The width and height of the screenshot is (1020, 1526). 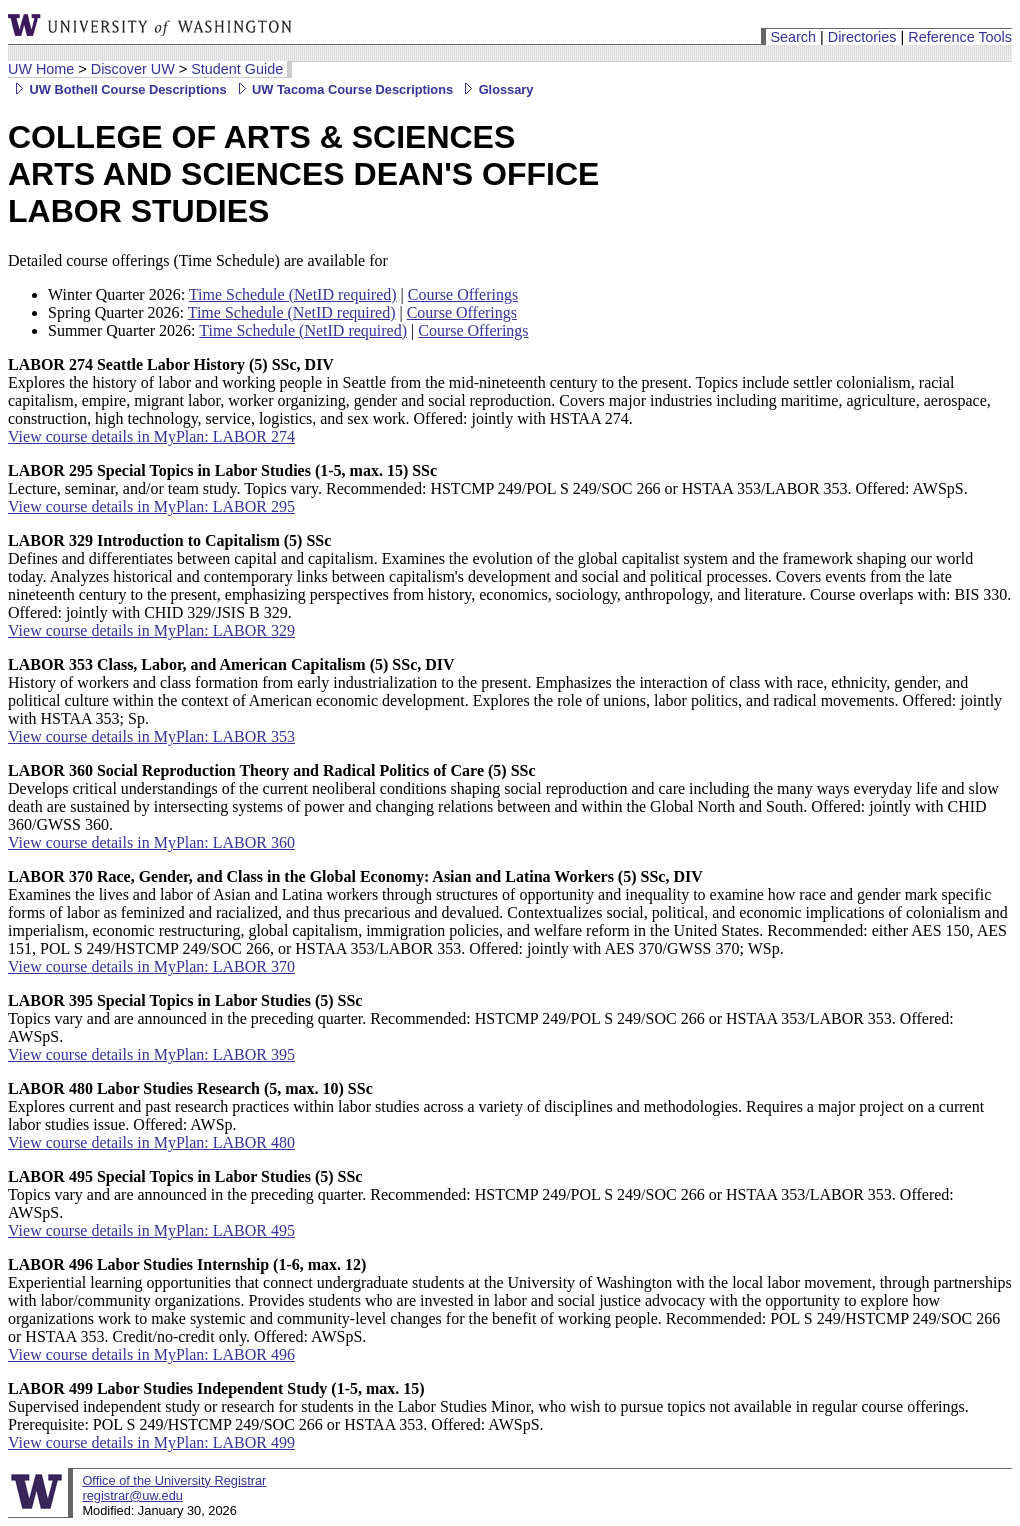 What do you see at coordinates (133, 69) in the screenshot?
I see `Discover UW` at bounding box center [133, 69].